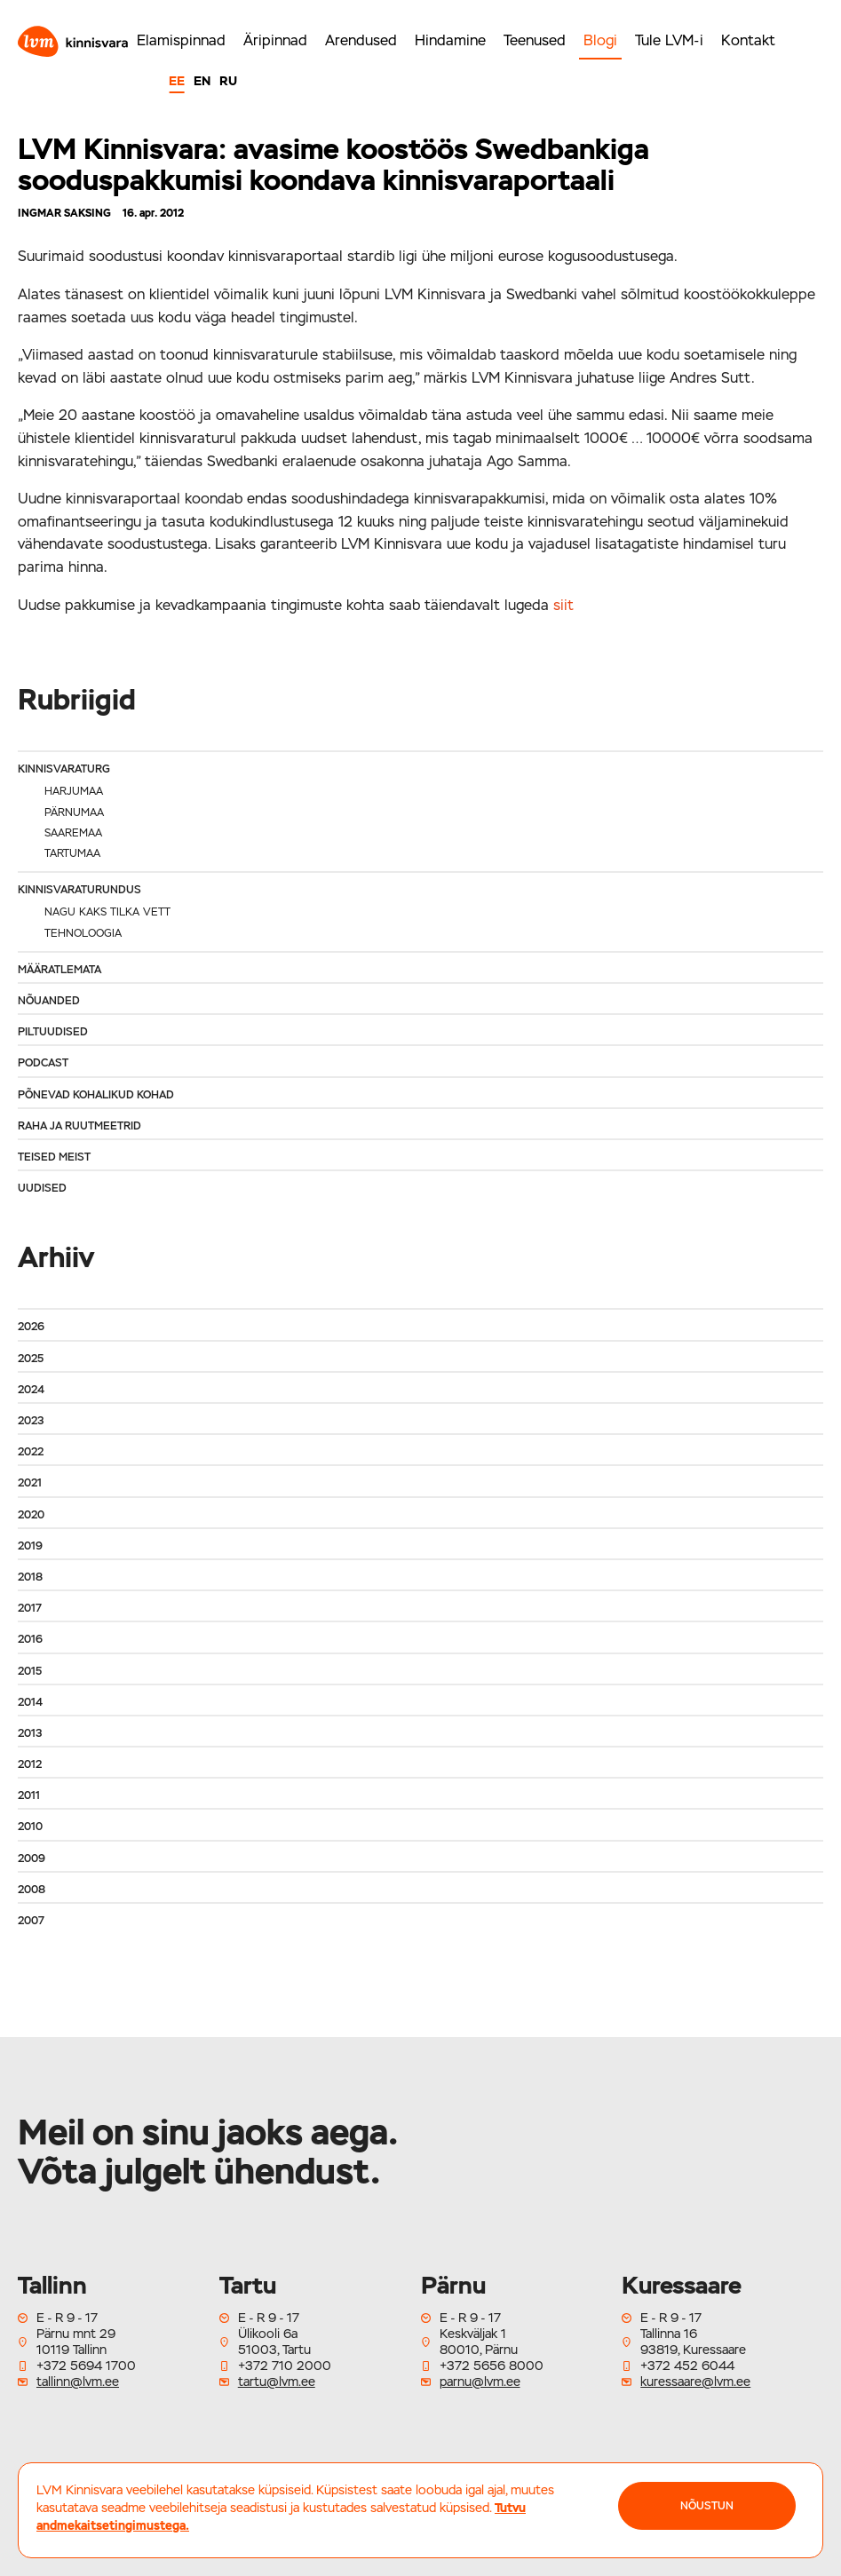  Describe the element at coordinates (79, 890) in the screenshot. I see `Kinnisvaraturundus` at that location.